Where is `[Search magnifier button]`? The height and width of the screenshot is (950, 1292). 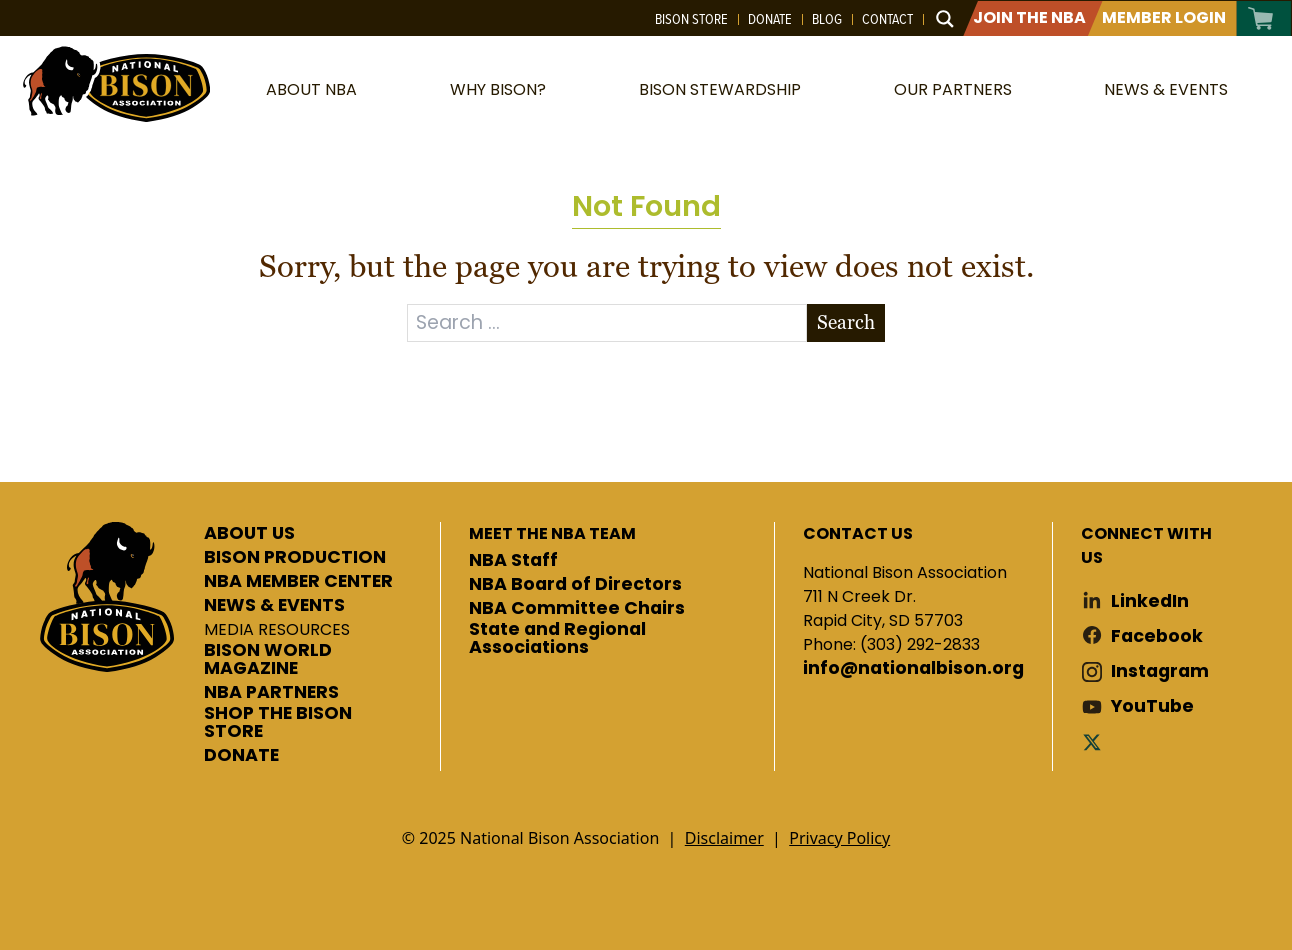
[Search magnifier button] is located at coordinates (945, 19).